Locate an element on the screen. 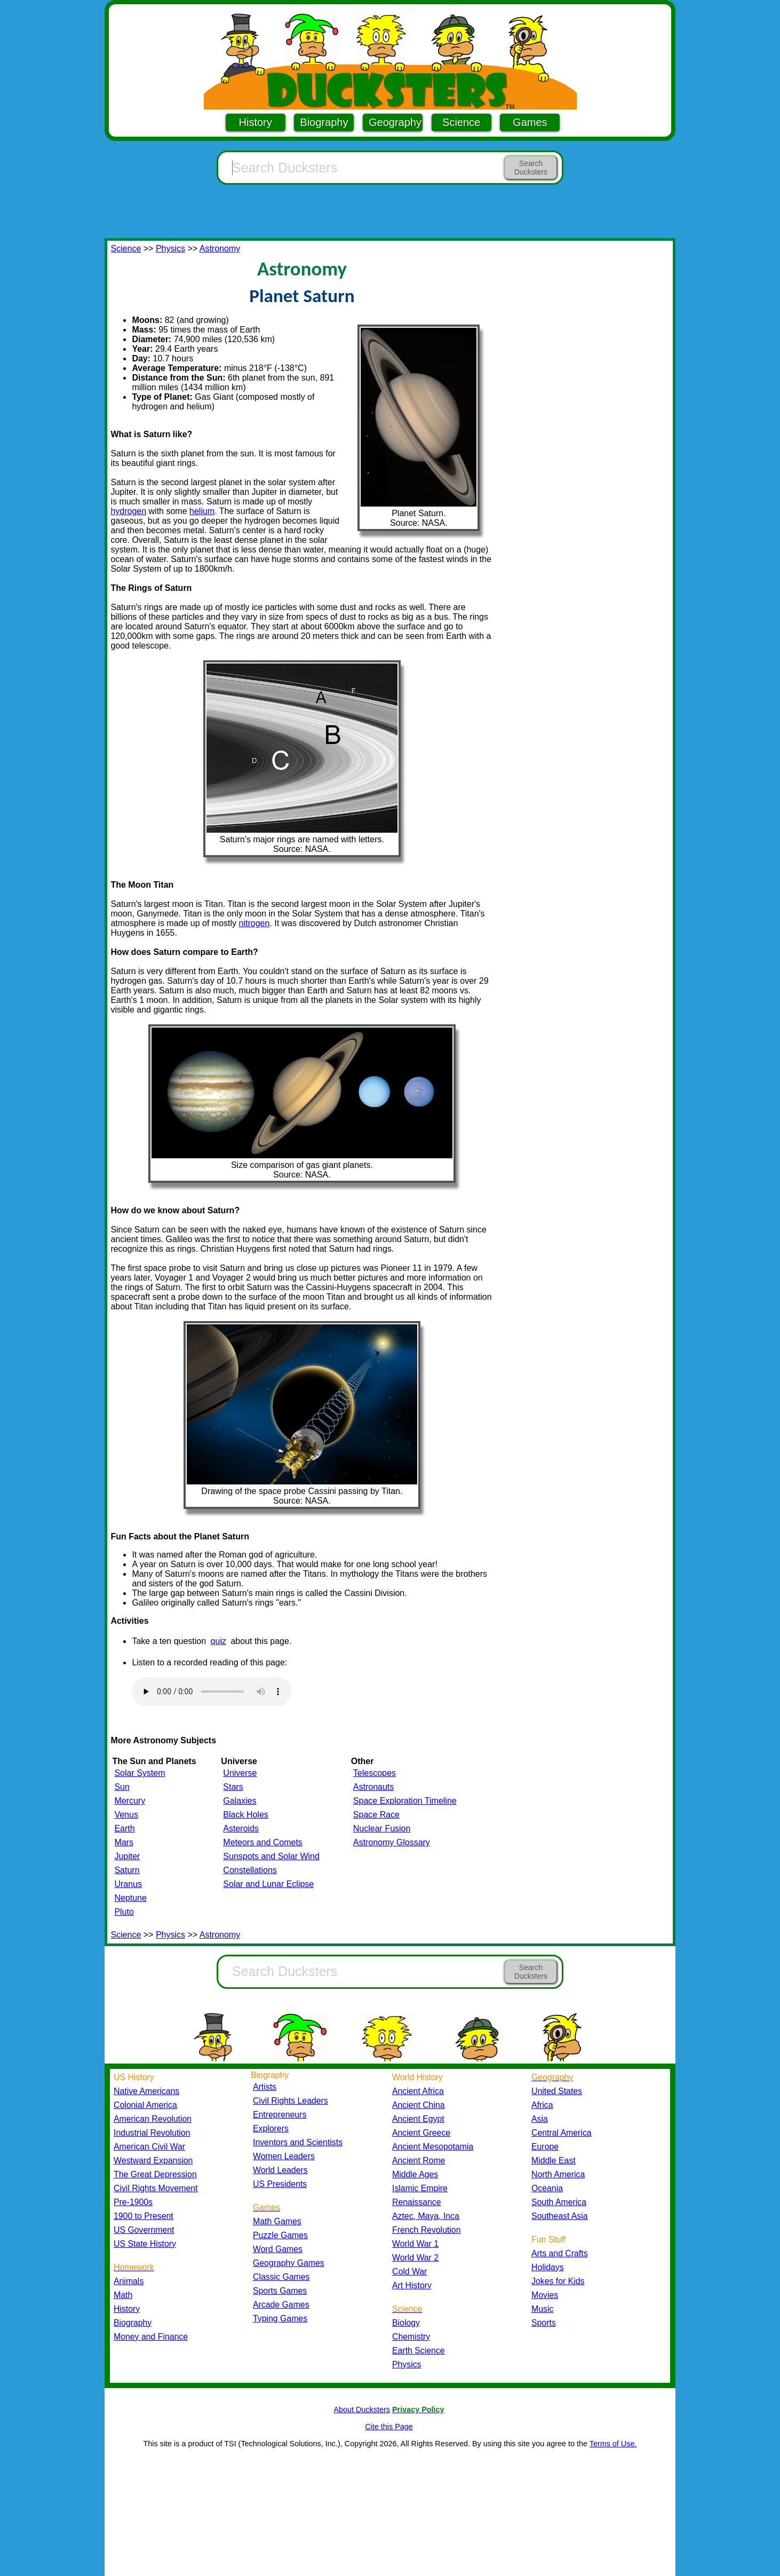  Central America is located at coordinates (561, 2132).